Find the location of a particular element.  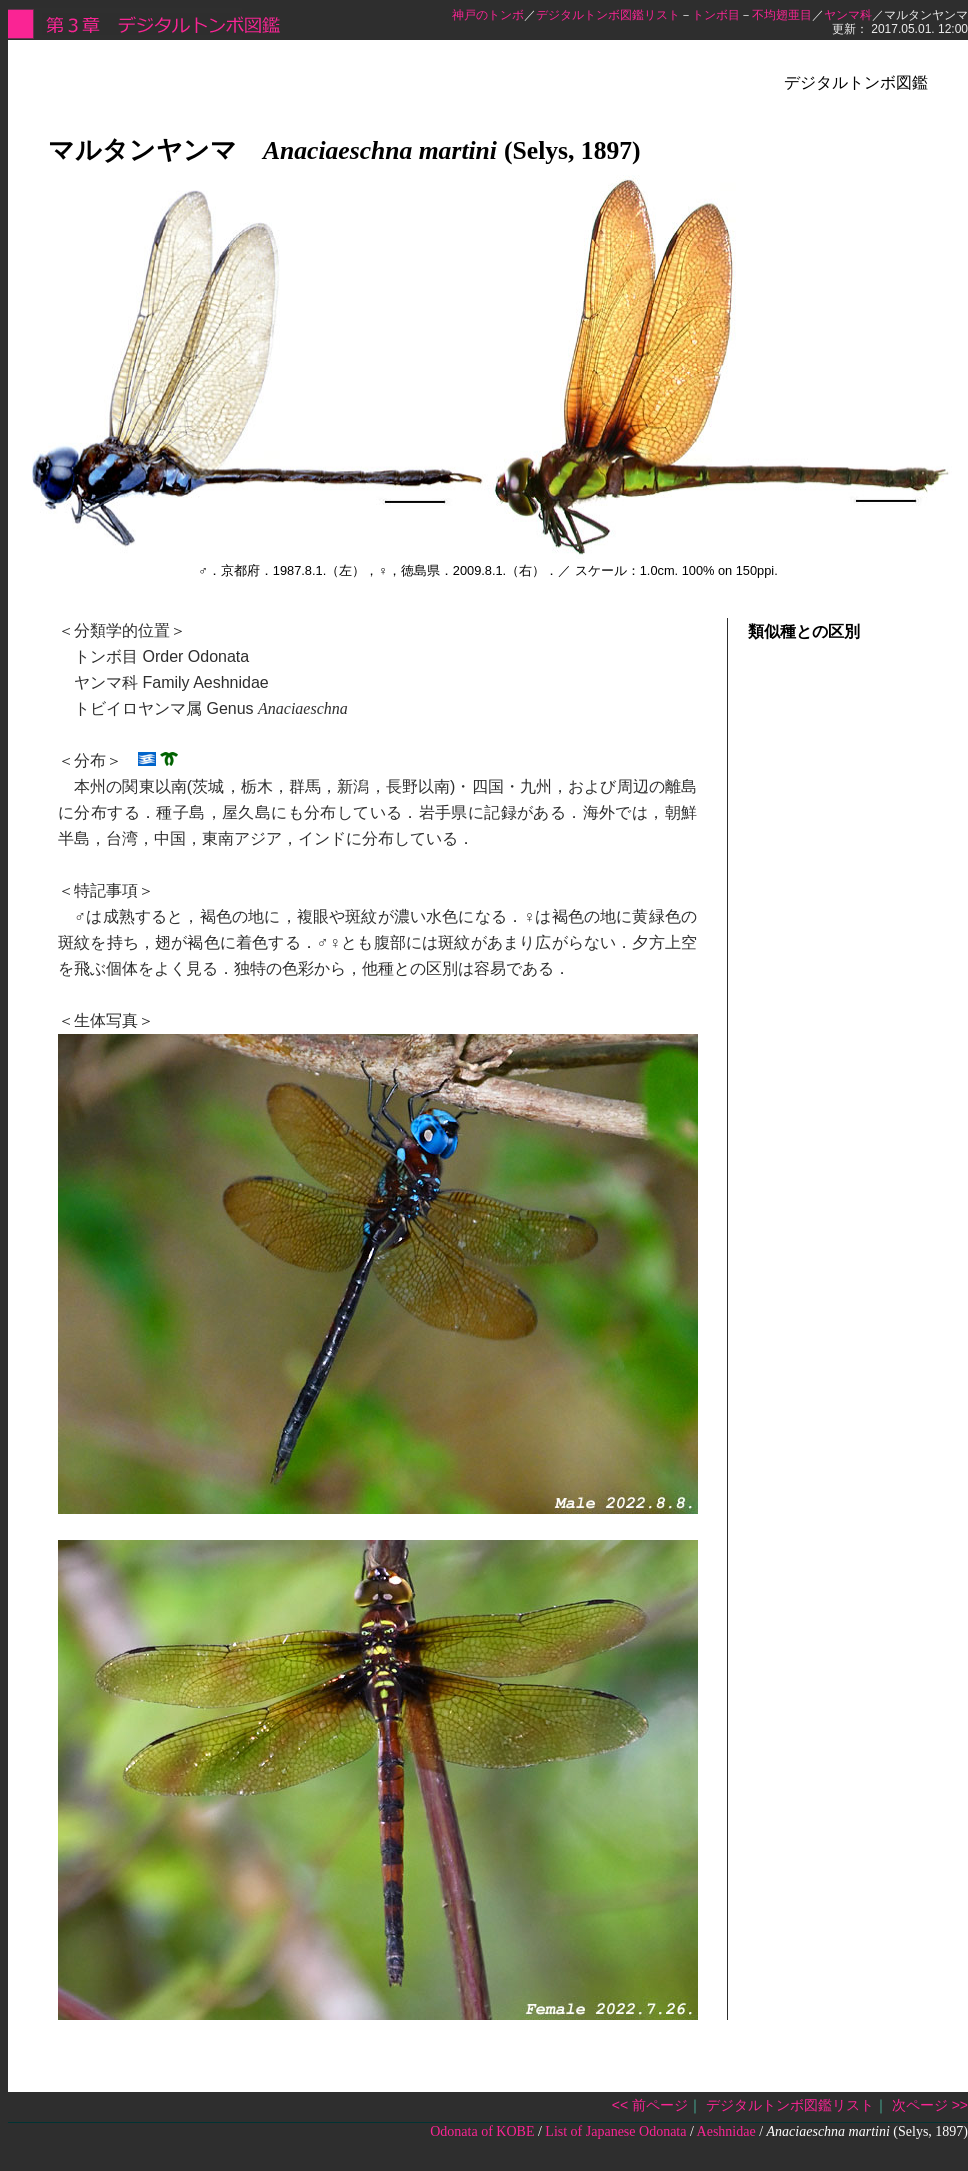

<< 前ページ is located at coordinates (650, 2105).